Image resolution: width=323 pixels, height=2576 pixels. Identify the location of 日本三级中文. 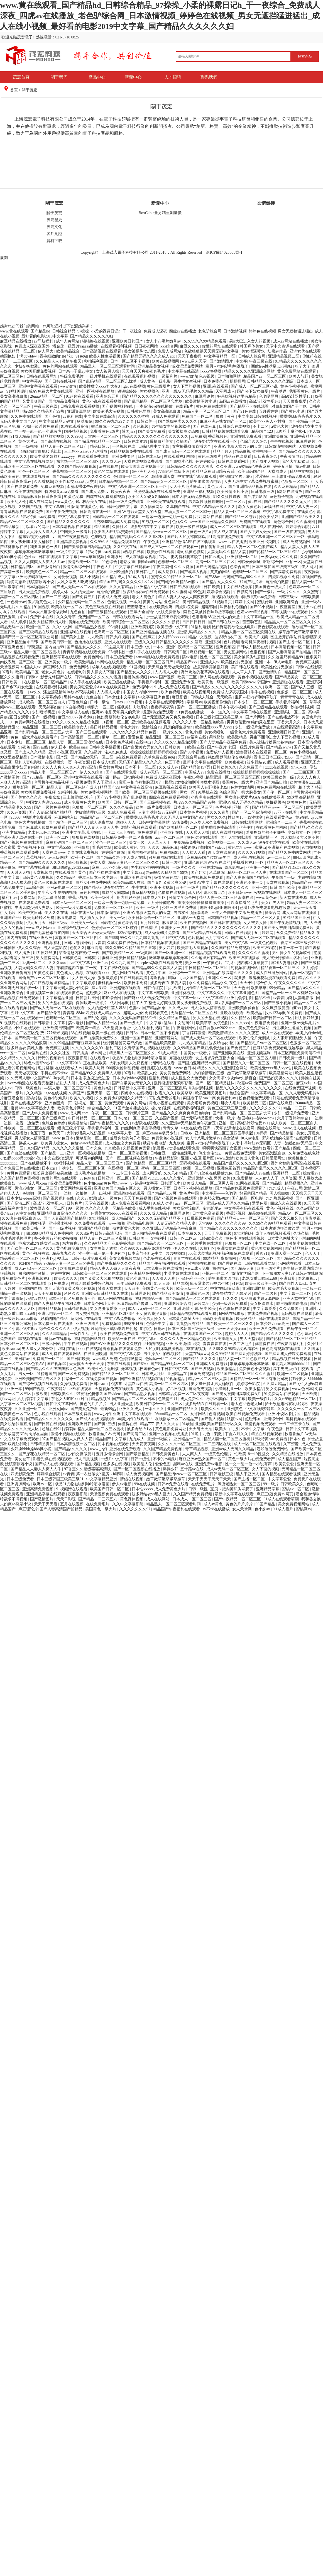
(139, 647).